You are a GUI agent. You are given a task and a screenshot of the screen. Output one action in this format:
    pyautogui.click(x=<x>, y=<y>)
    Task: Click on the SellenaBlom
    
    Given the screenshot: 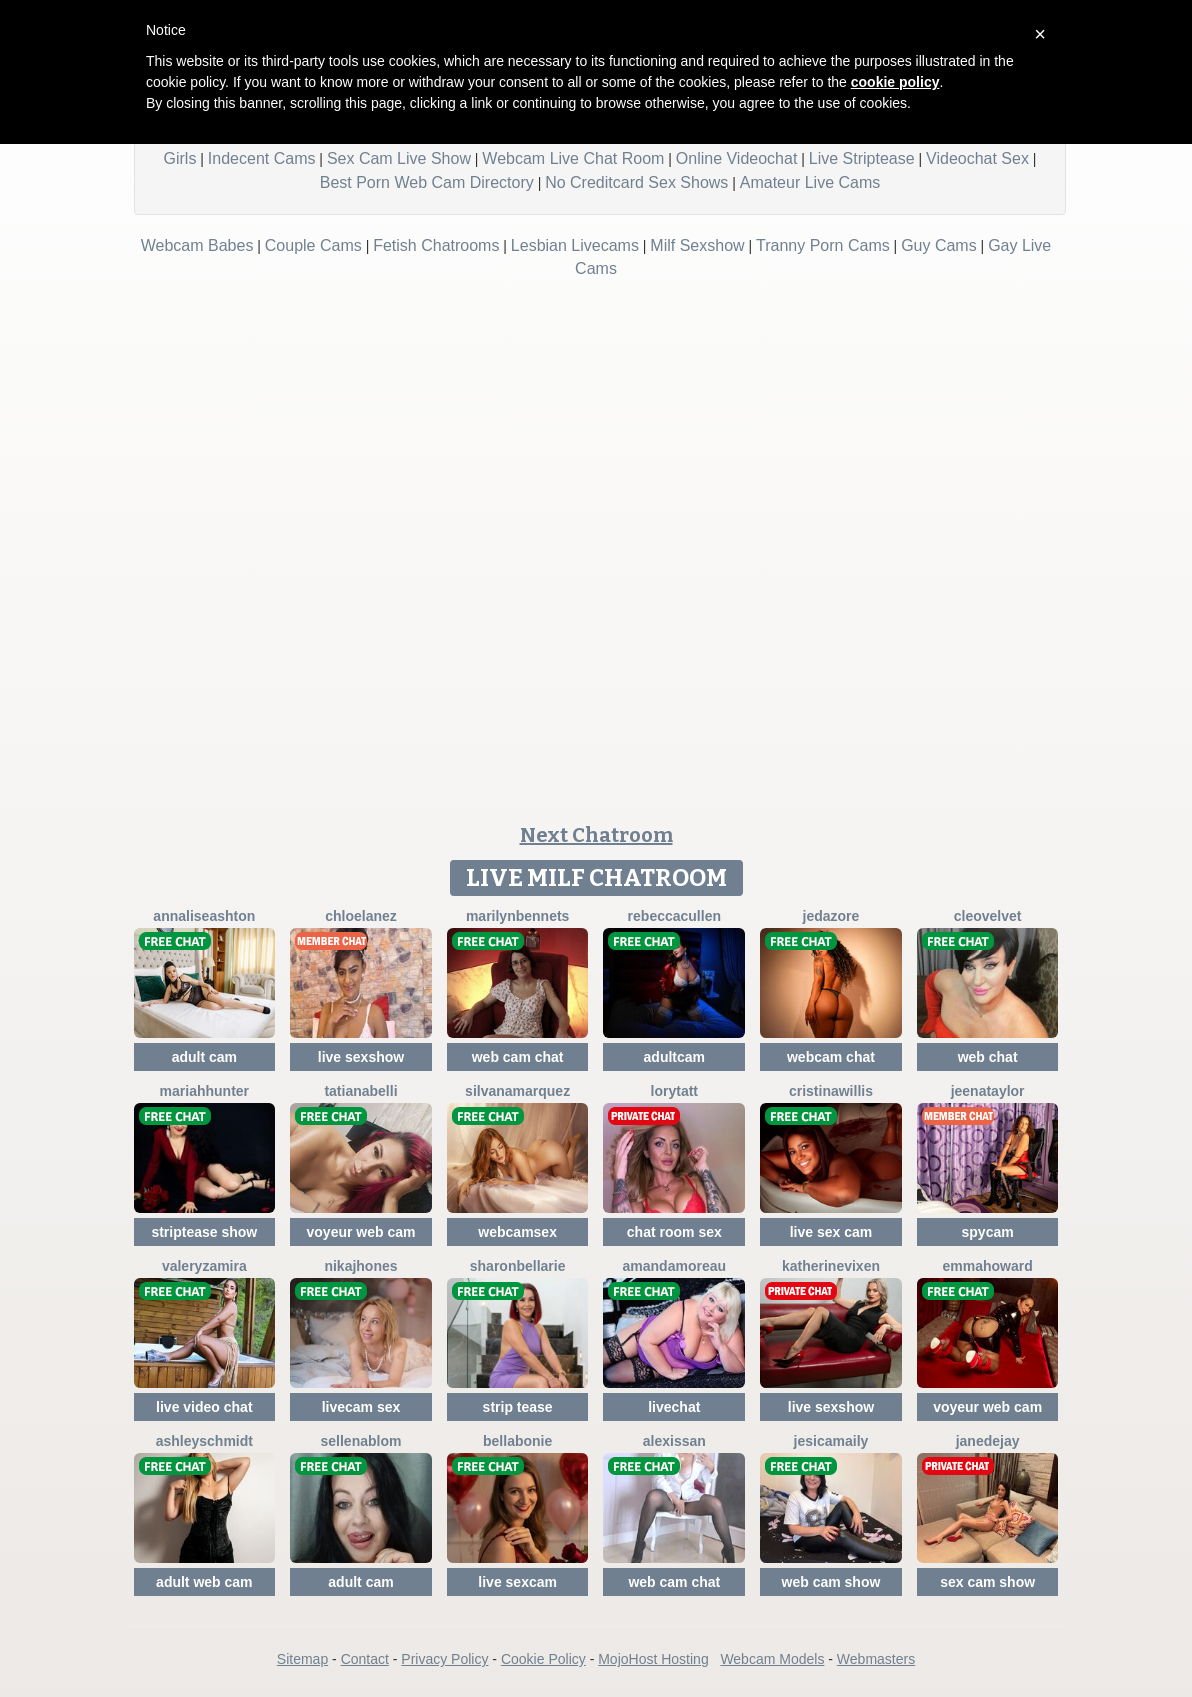 What is the action you would take?
    pyautogui.click(x=361, y=1441)
    